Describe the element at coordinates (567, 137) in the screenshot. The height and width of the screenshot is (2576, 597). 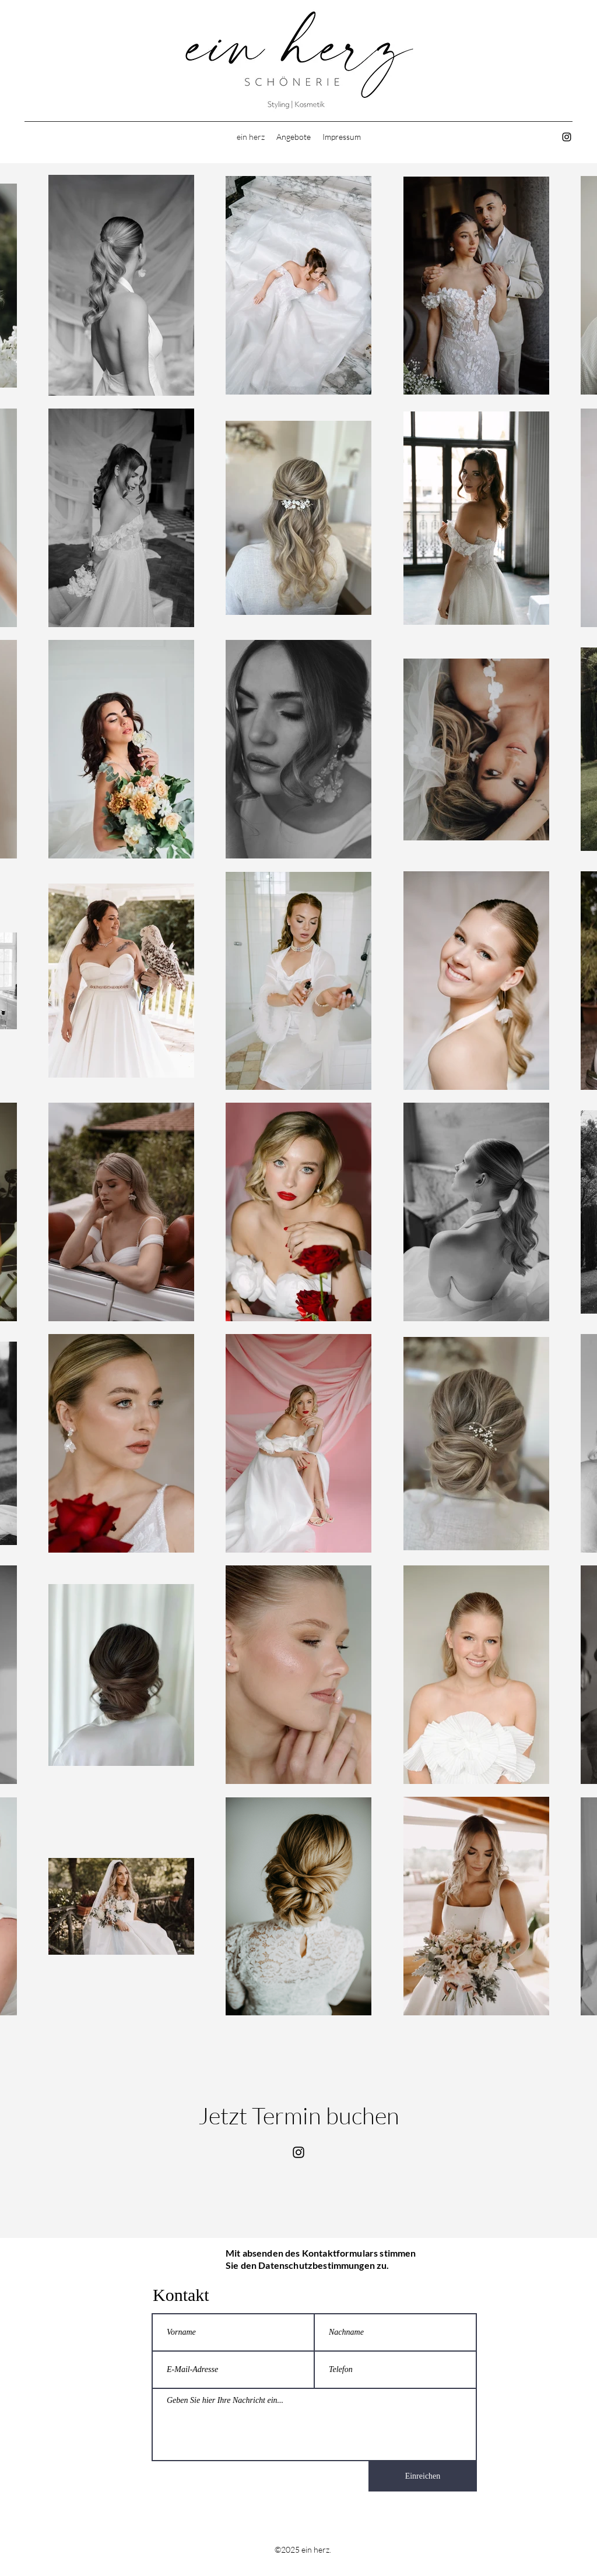
I see `[Instagram]` at that location.